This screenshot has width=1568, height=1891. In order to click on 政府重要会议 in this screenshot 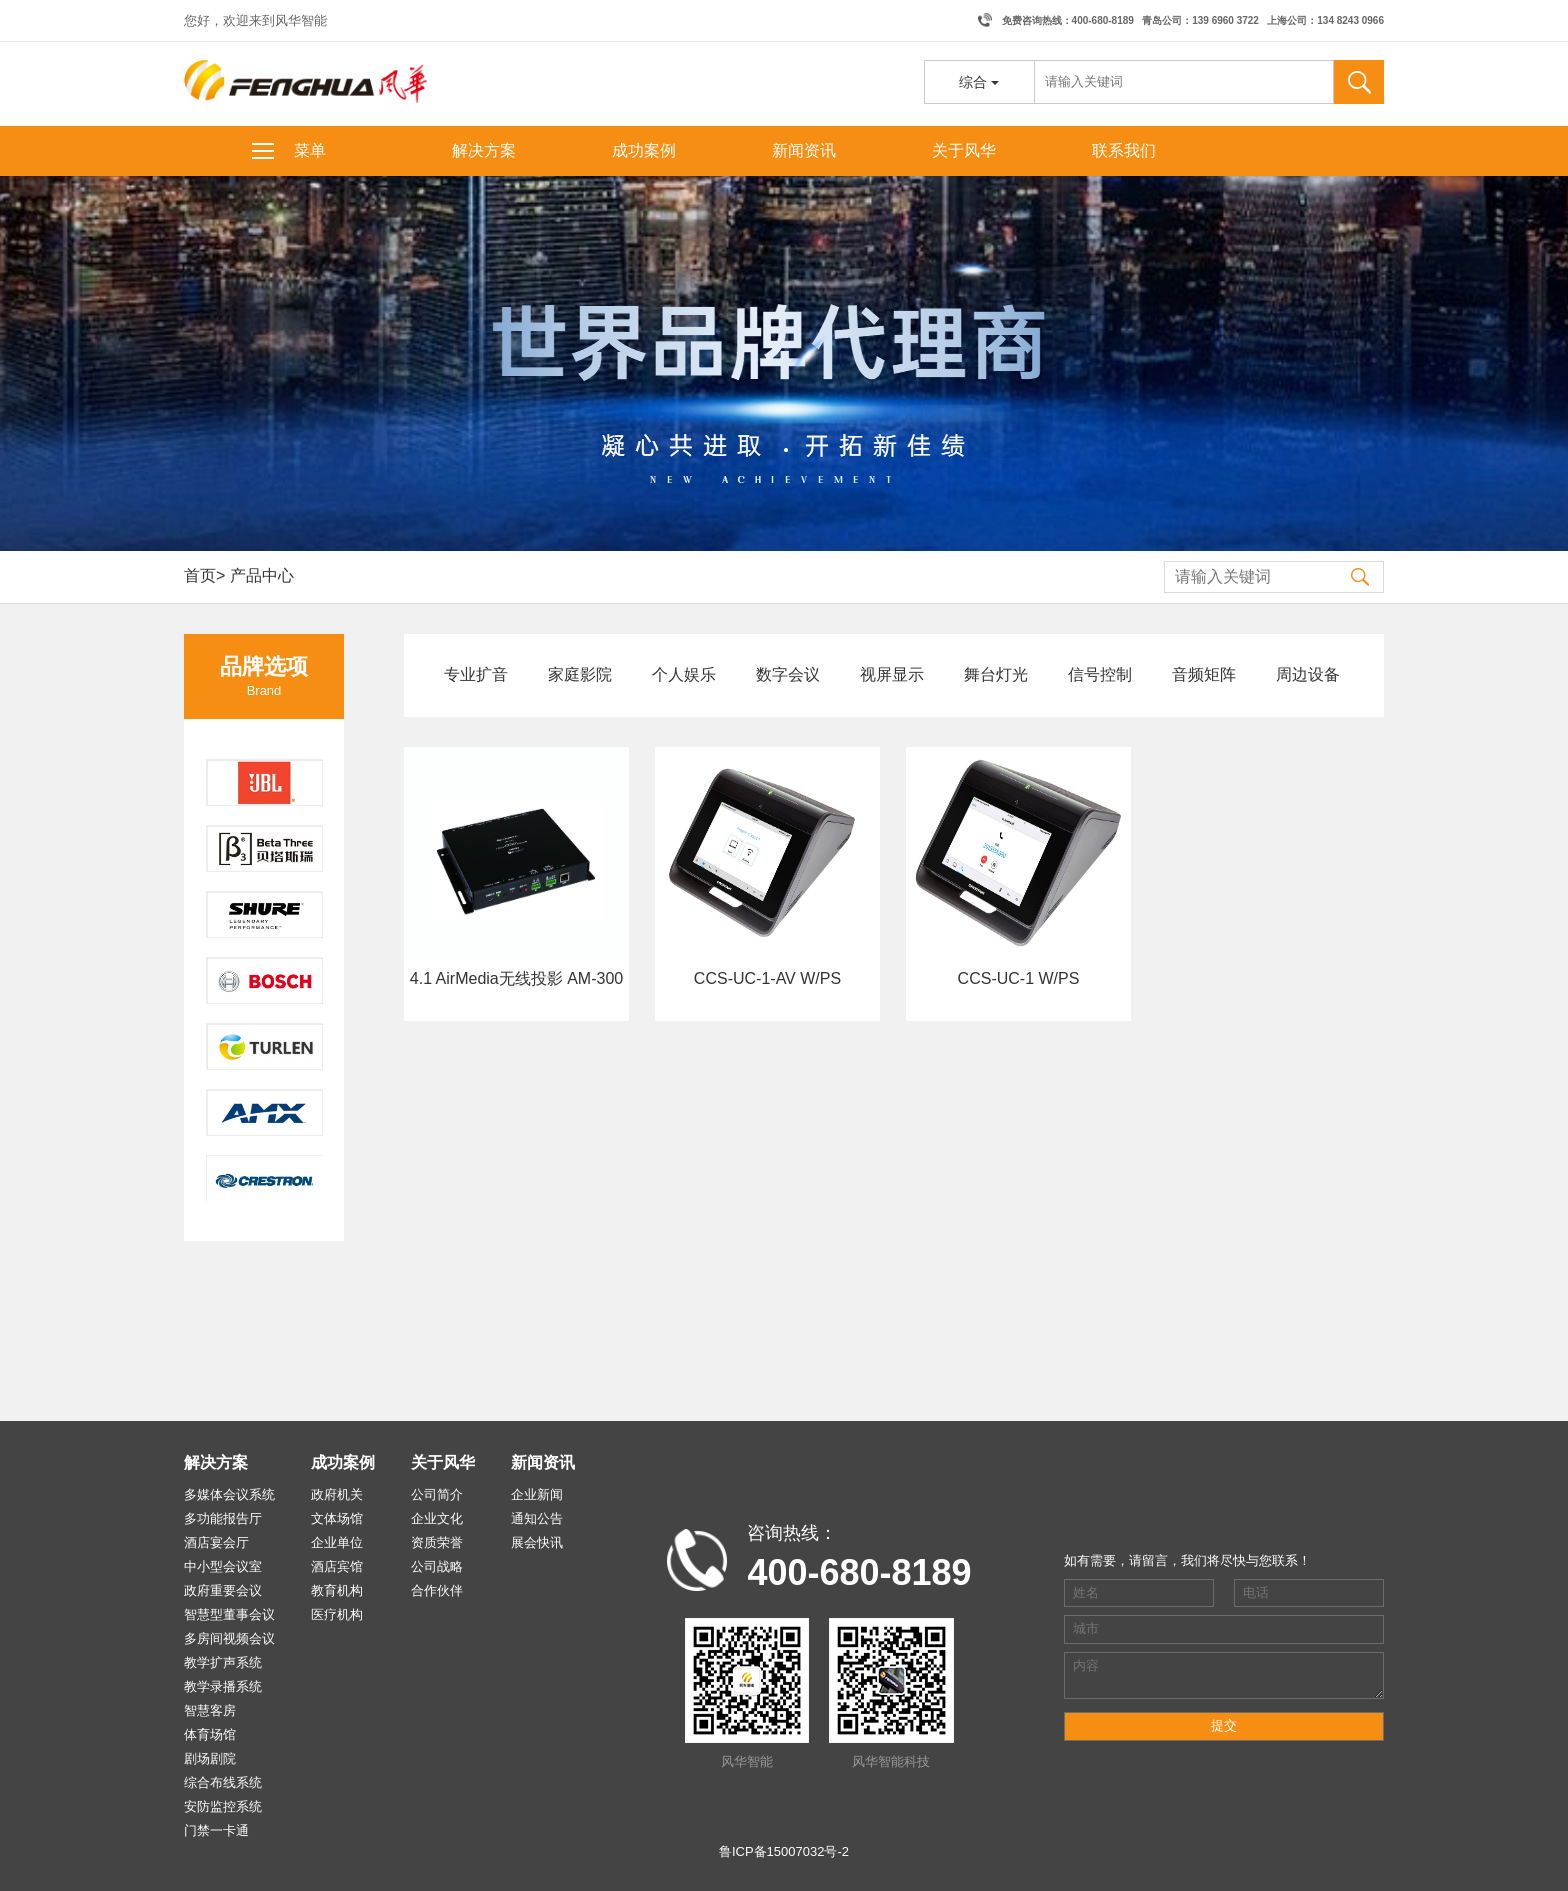, I will do `click(223, 1590)`.